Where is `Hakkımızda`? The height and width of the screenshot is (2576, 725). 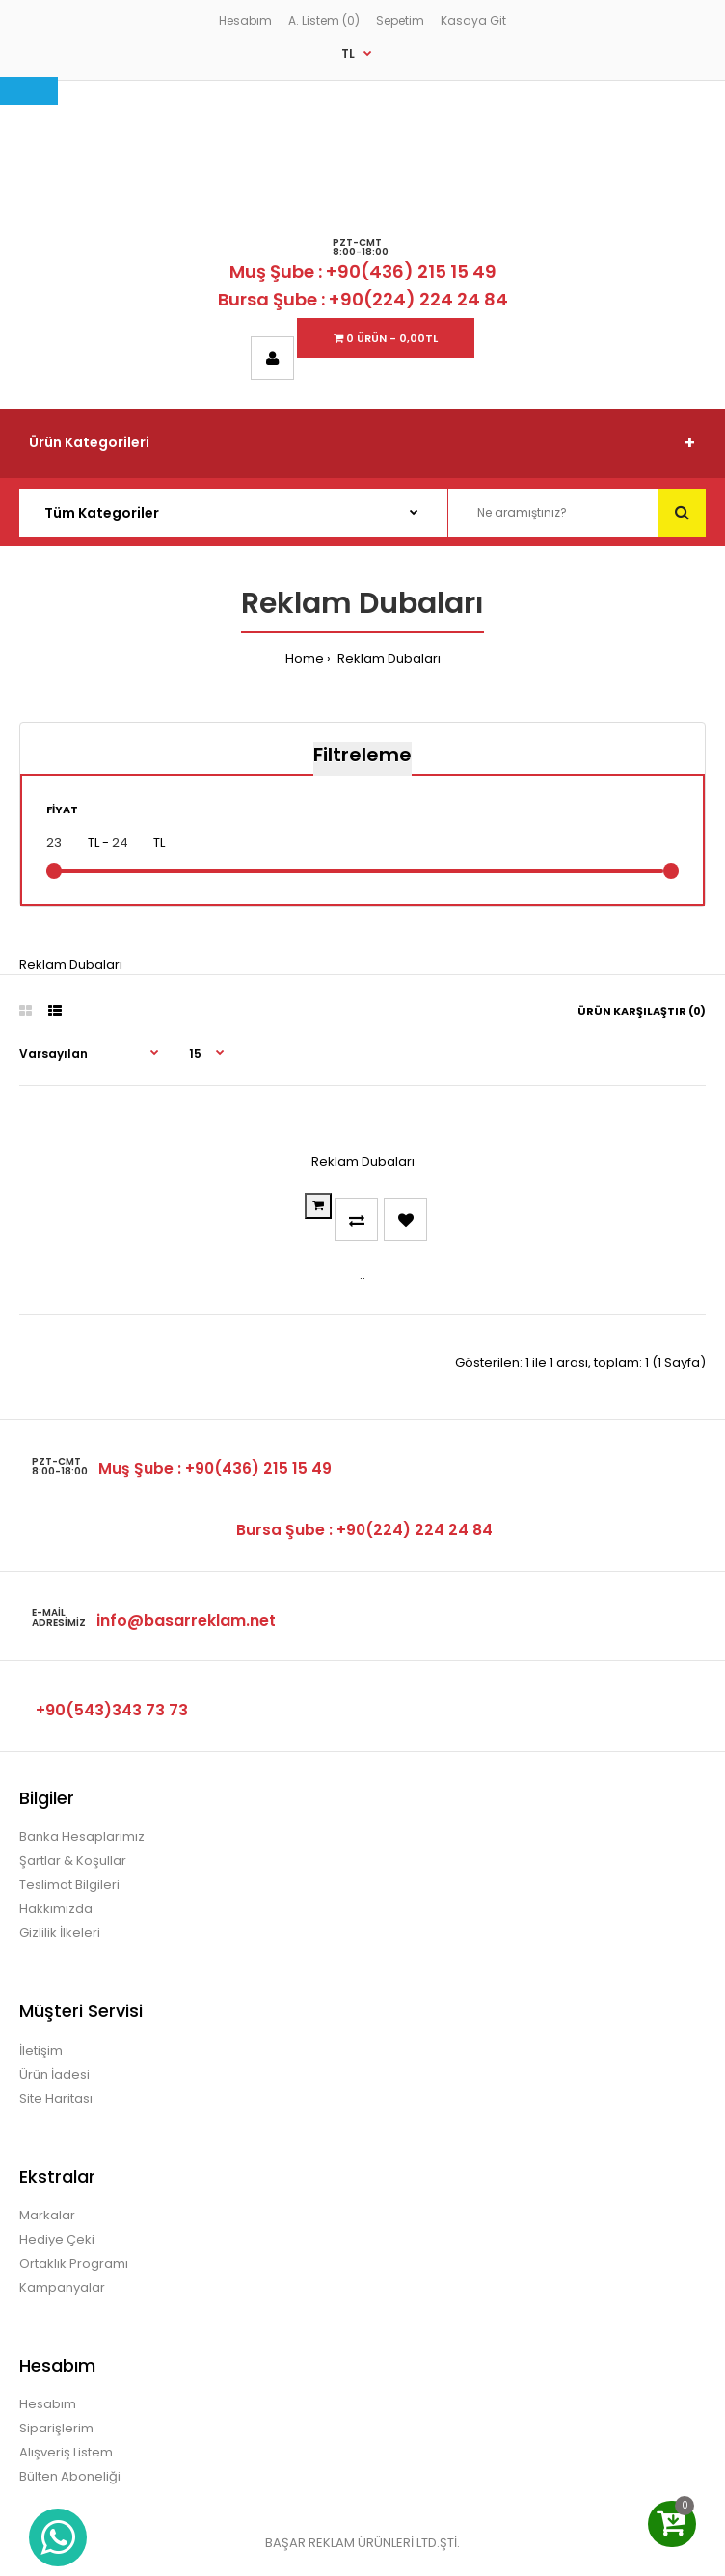
Hakkımızda is located at coordinates (56, 1908).